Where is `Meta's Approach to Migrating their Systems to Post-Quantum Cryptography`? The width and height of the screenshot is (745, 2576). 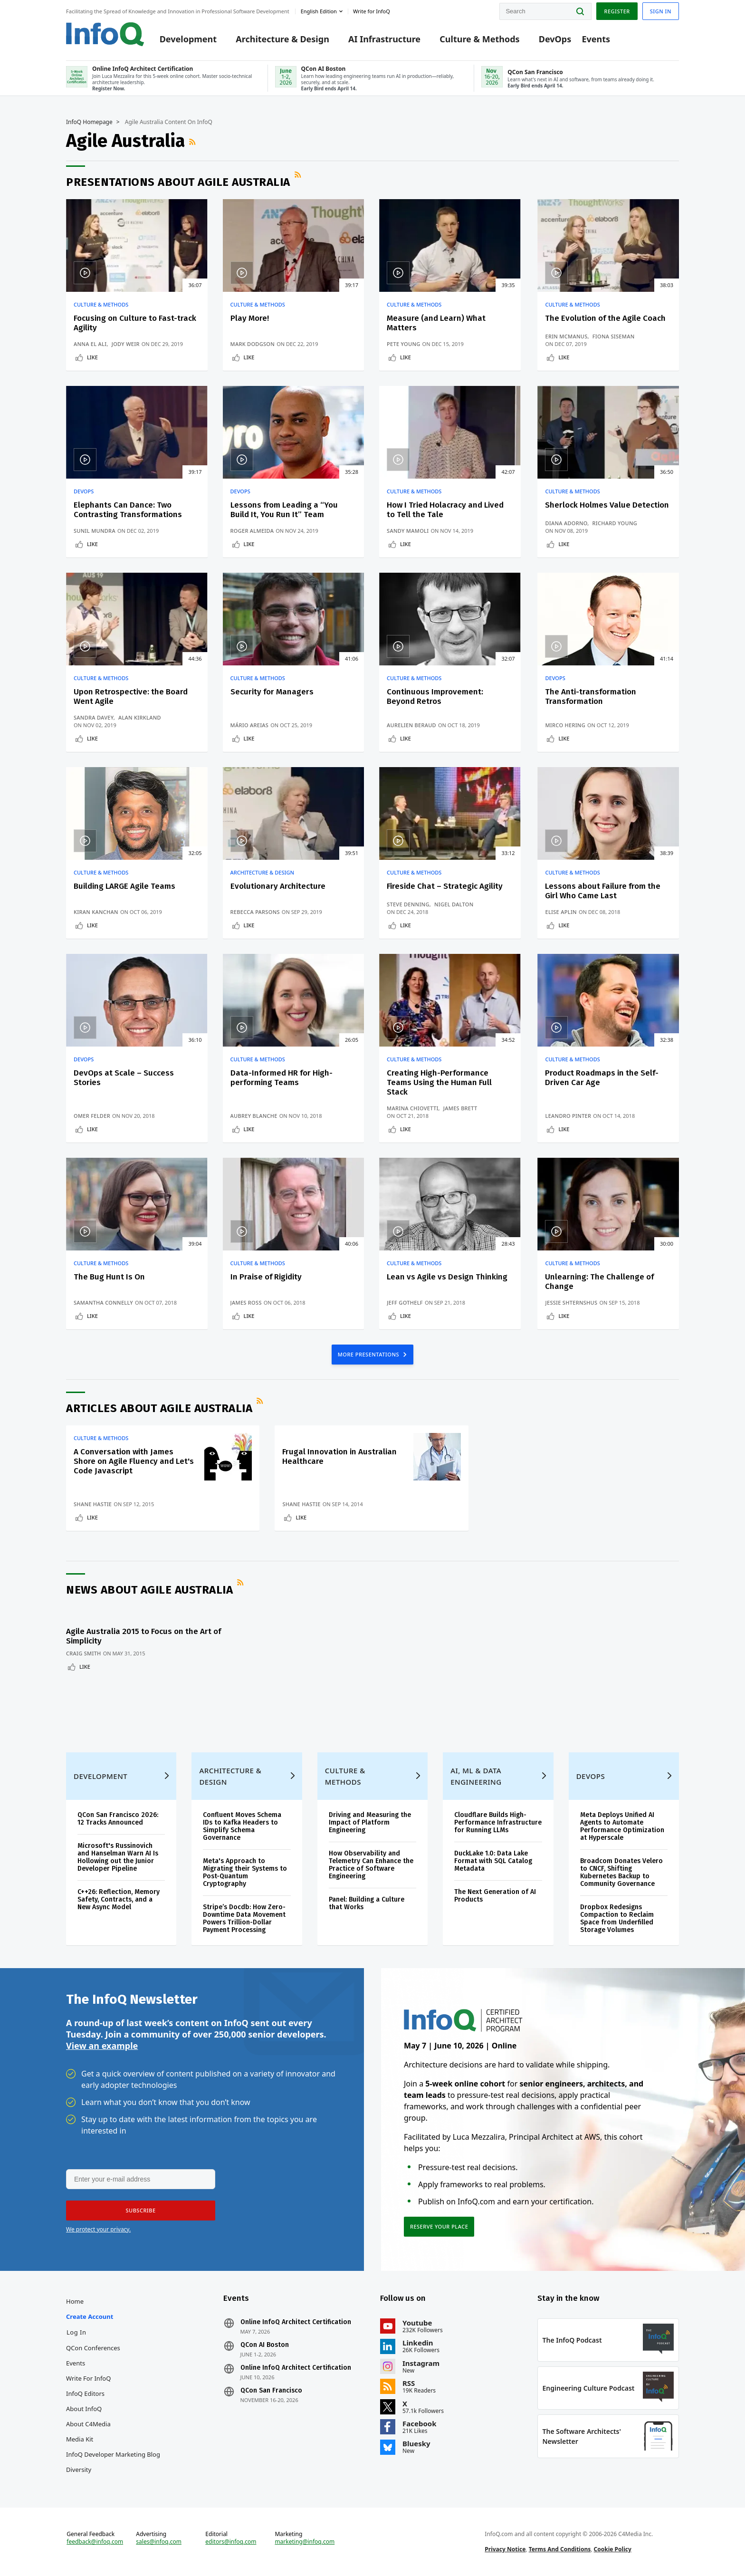 Meta's Approach to Migrating their Systems to Post-Quantum Cryptography is located at coordinates (245, 1872).